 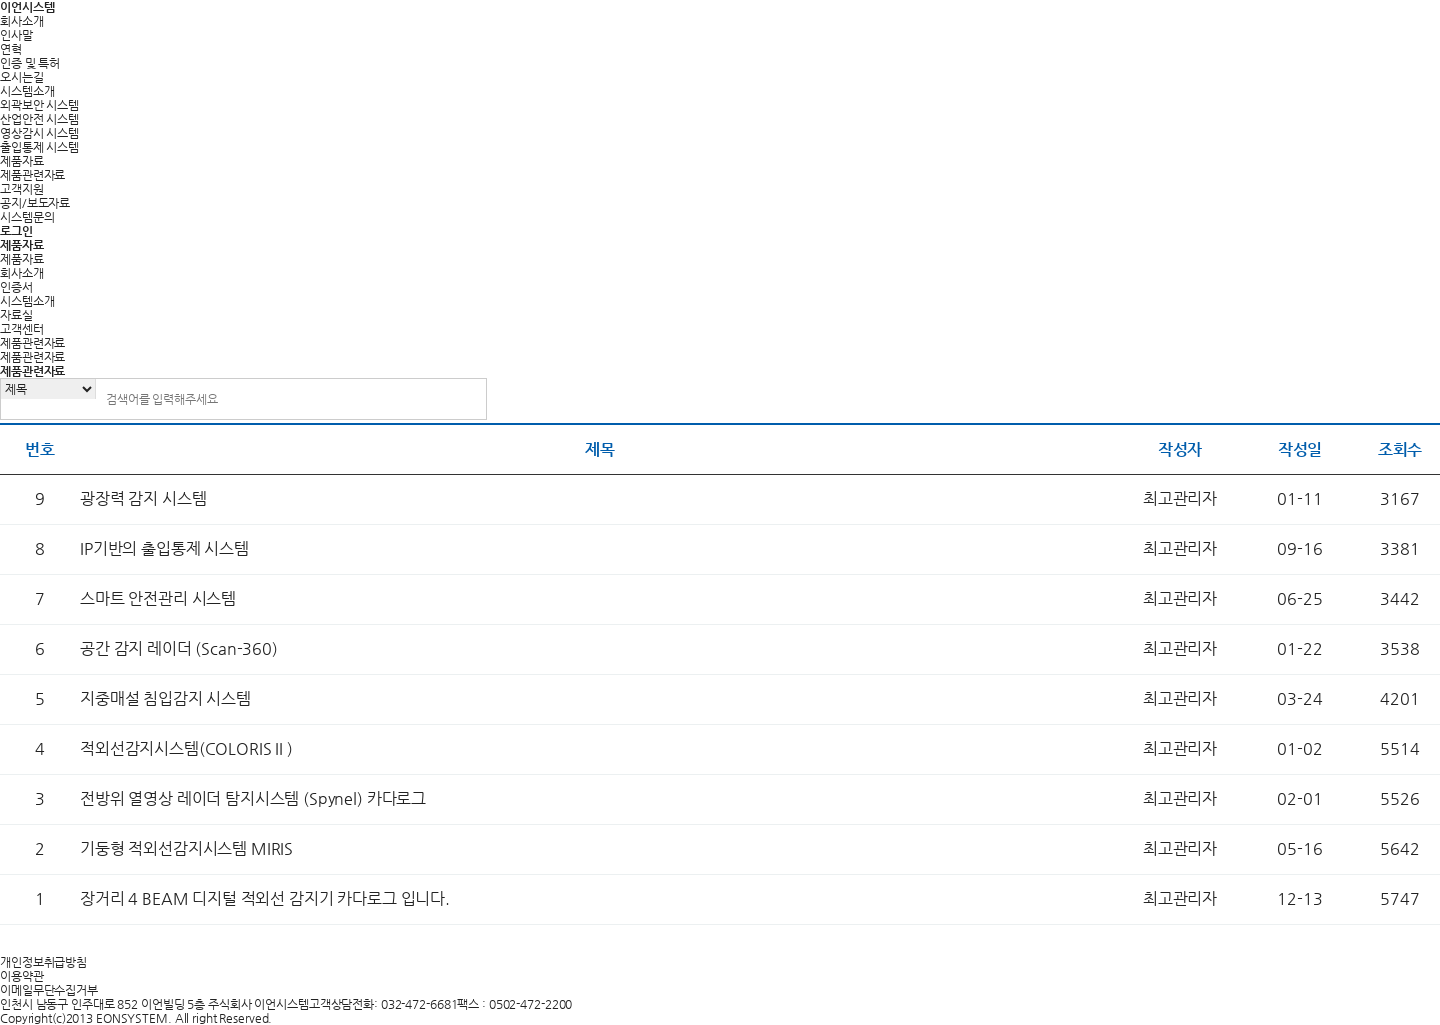 I want to click on 시스템문의, so click(x=27, y=217).